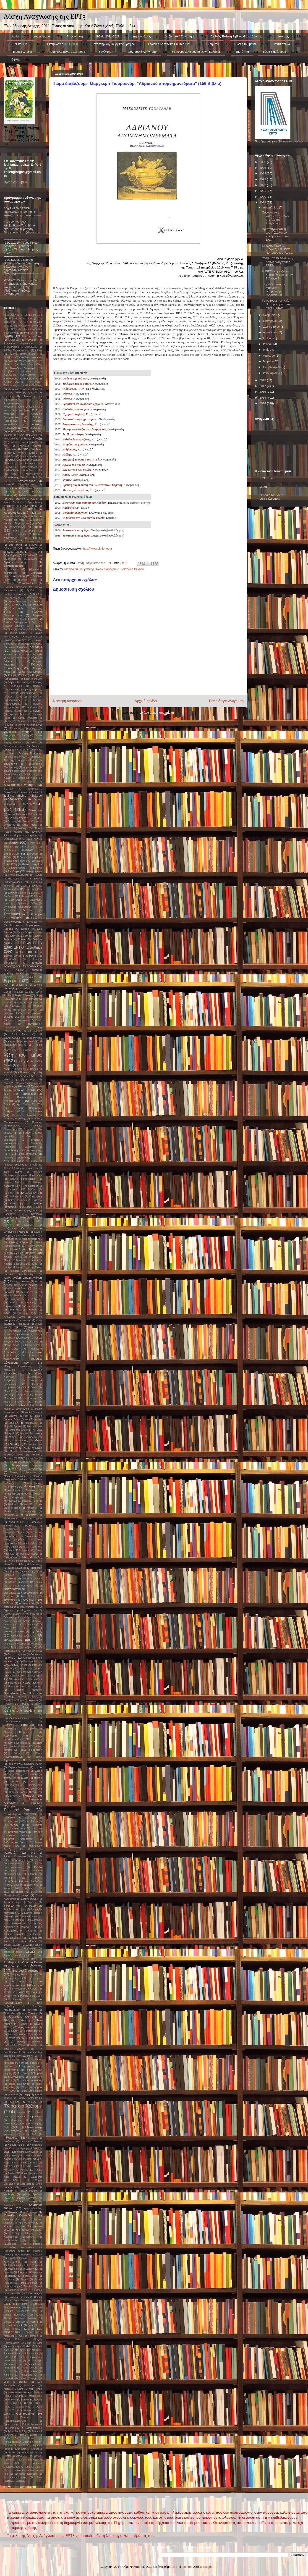  I want to click on Οι τέσσερις τοίχοι, so click(17, 1654).